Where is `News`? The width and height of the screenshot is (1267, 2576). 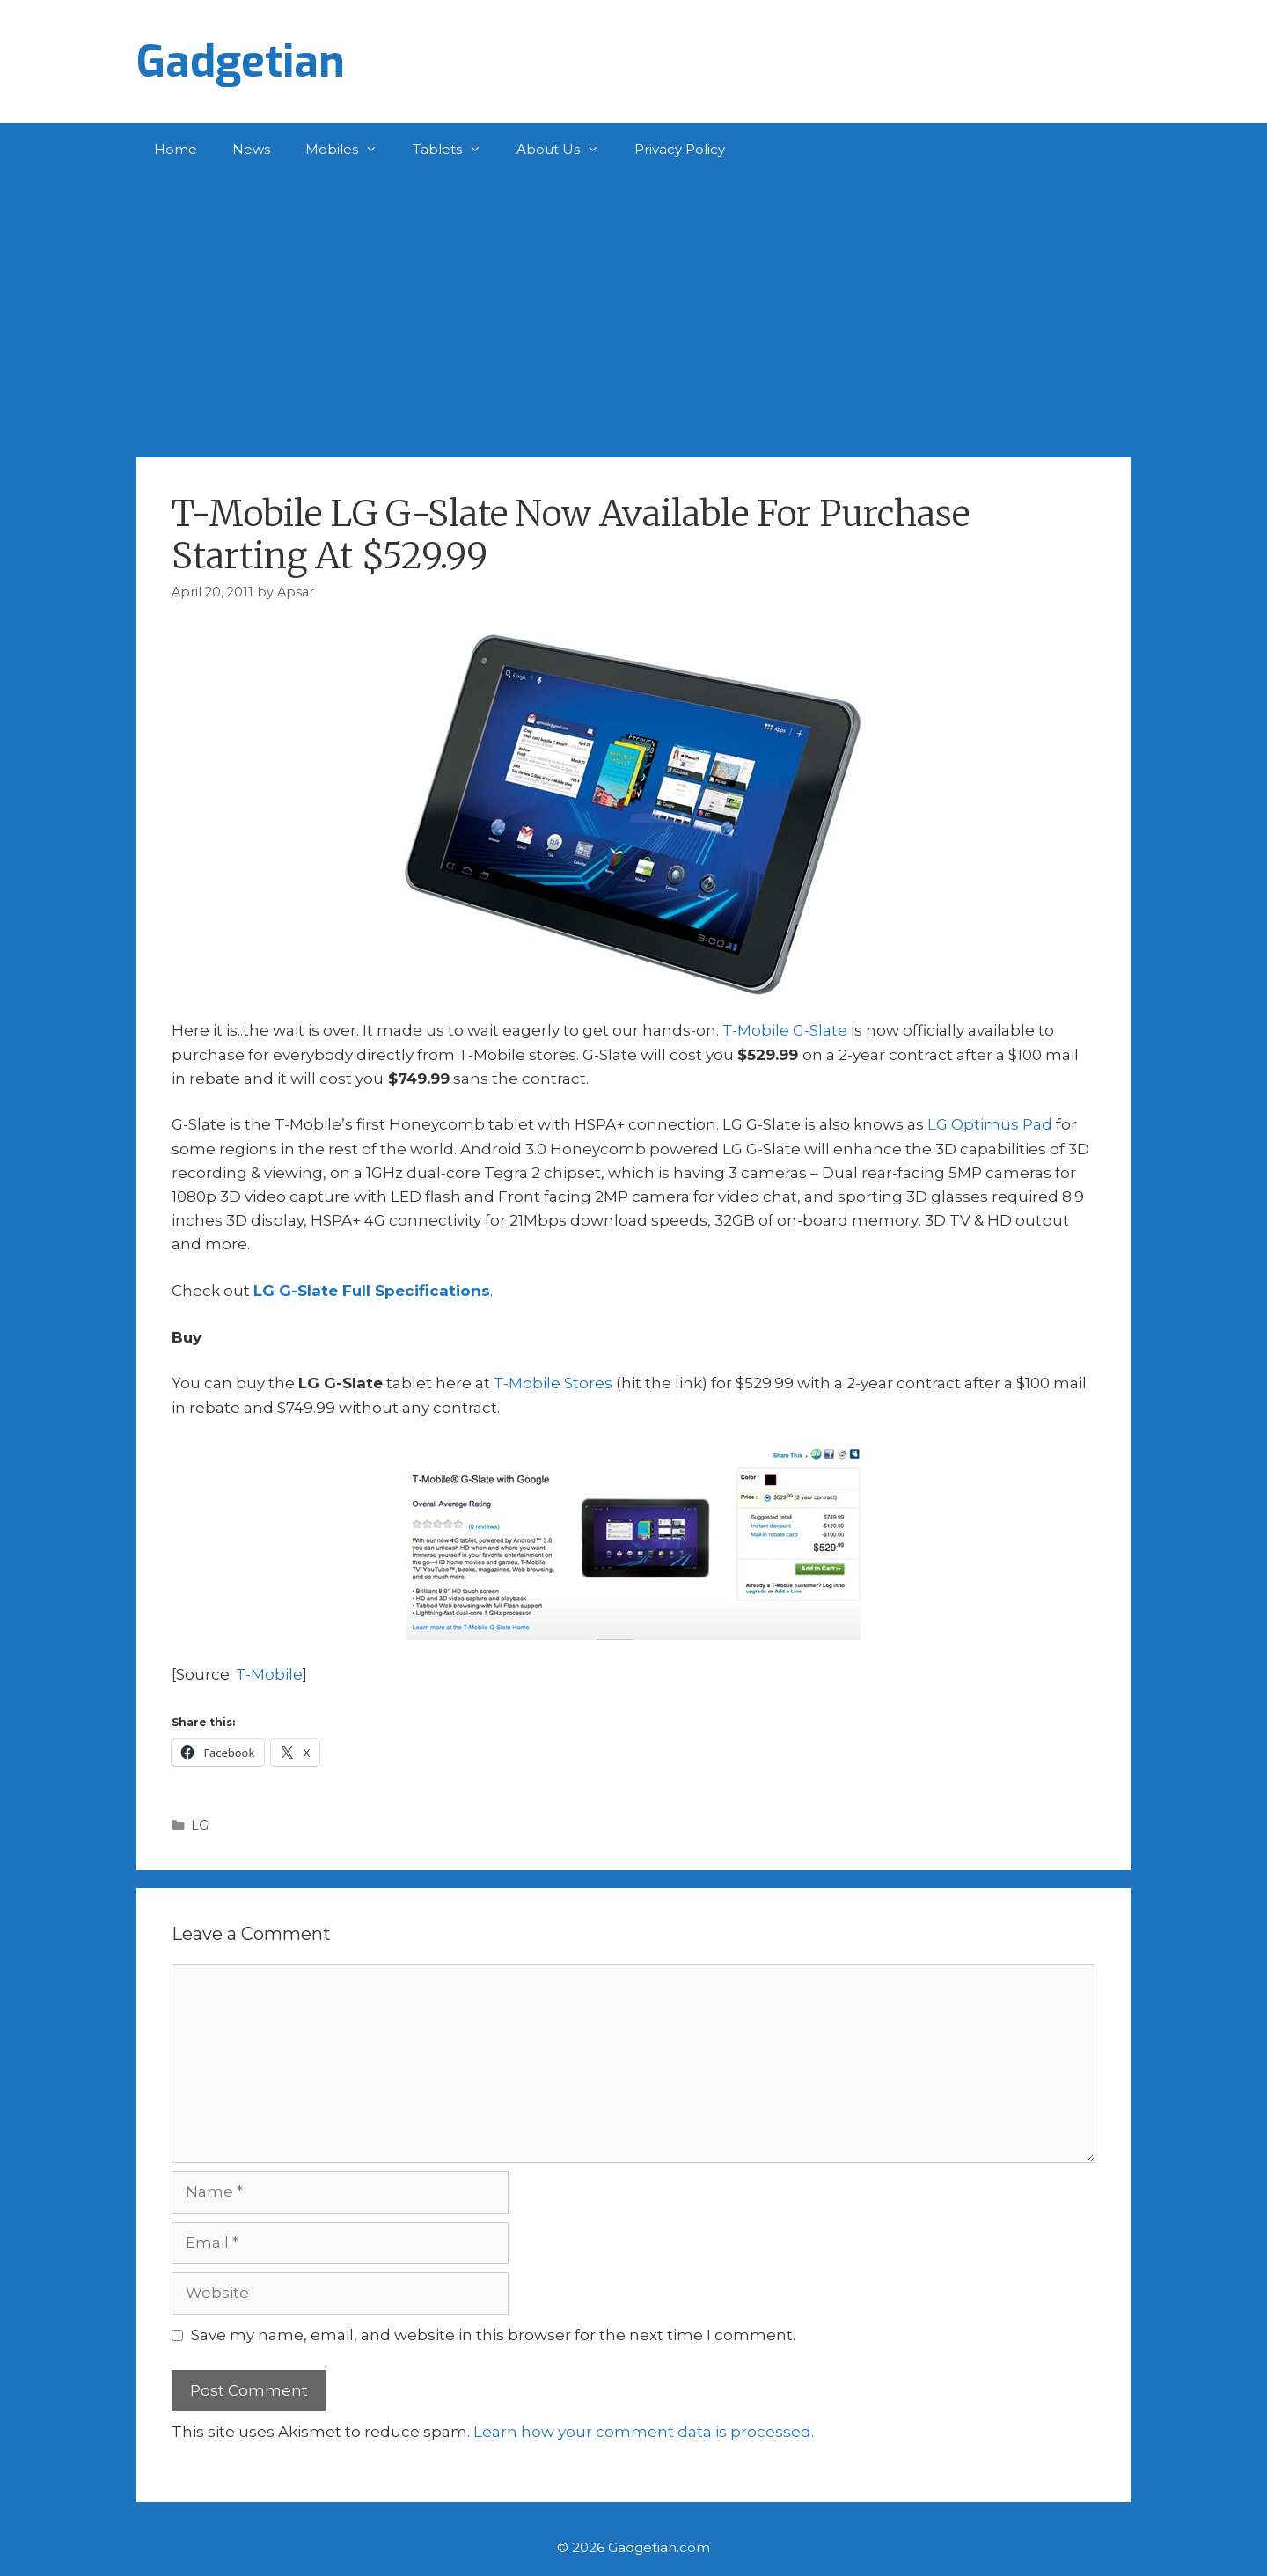 News is located at coordinates (251, 149).